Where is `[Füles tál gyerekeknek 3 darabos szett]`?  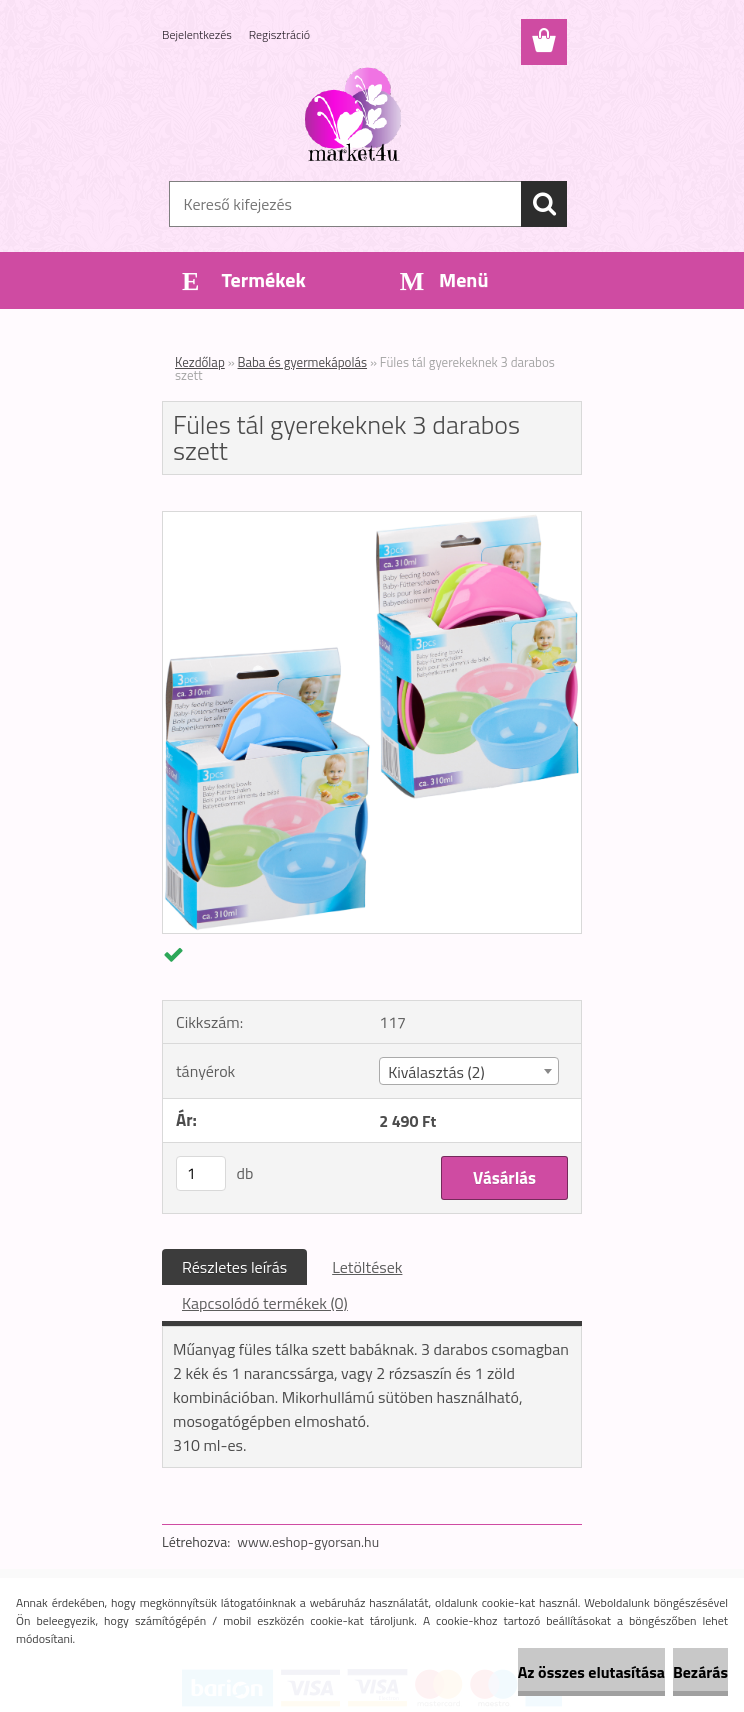 [Füles tál gyerekeknek 3 darabos szett] is located at coordinates (372, 520).